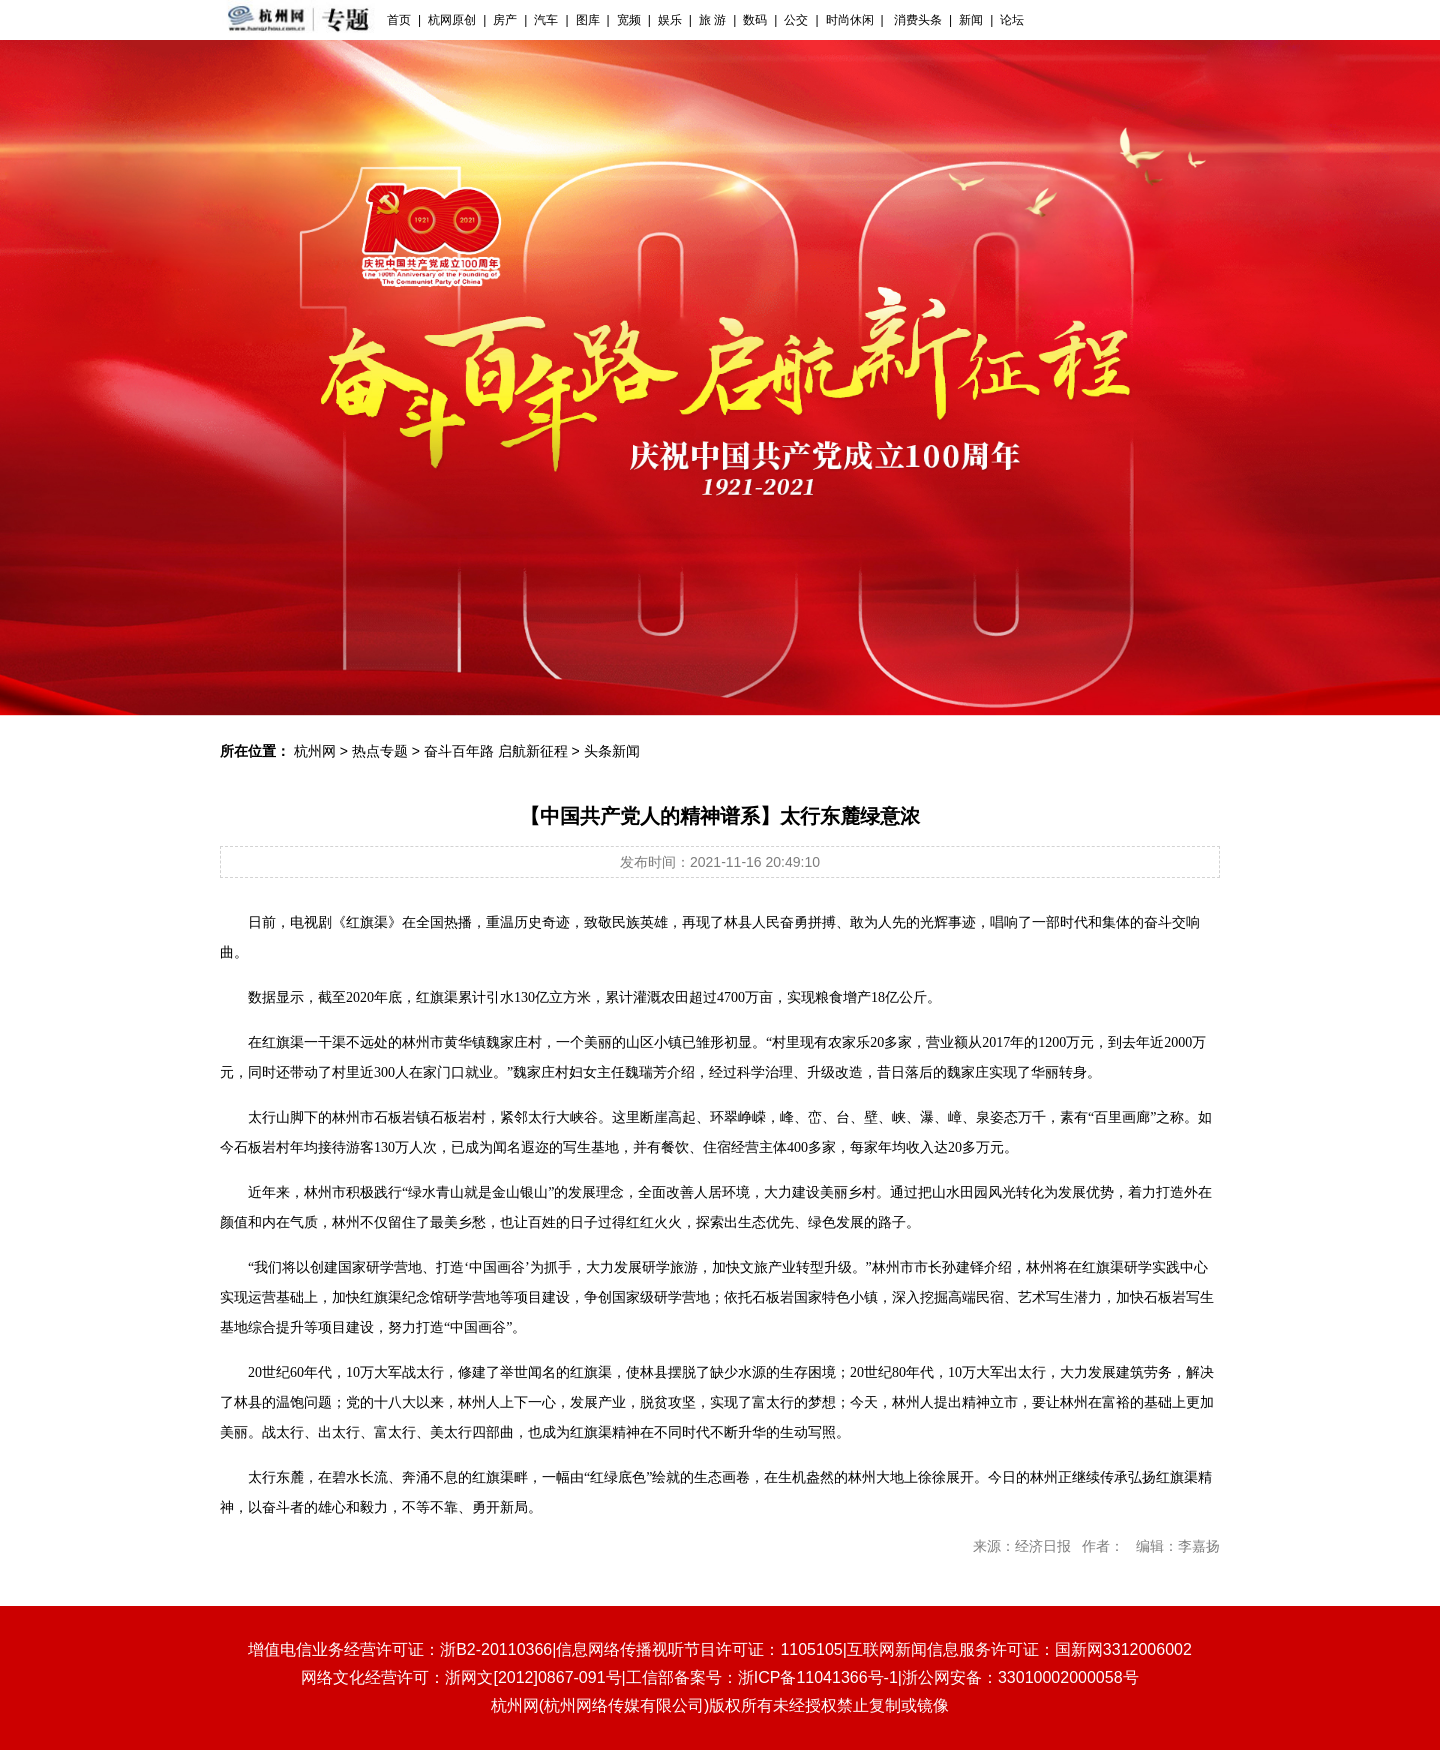  Describe the element at coordinates (916, 20) in the screenshot. I see `消费头条` at that location.